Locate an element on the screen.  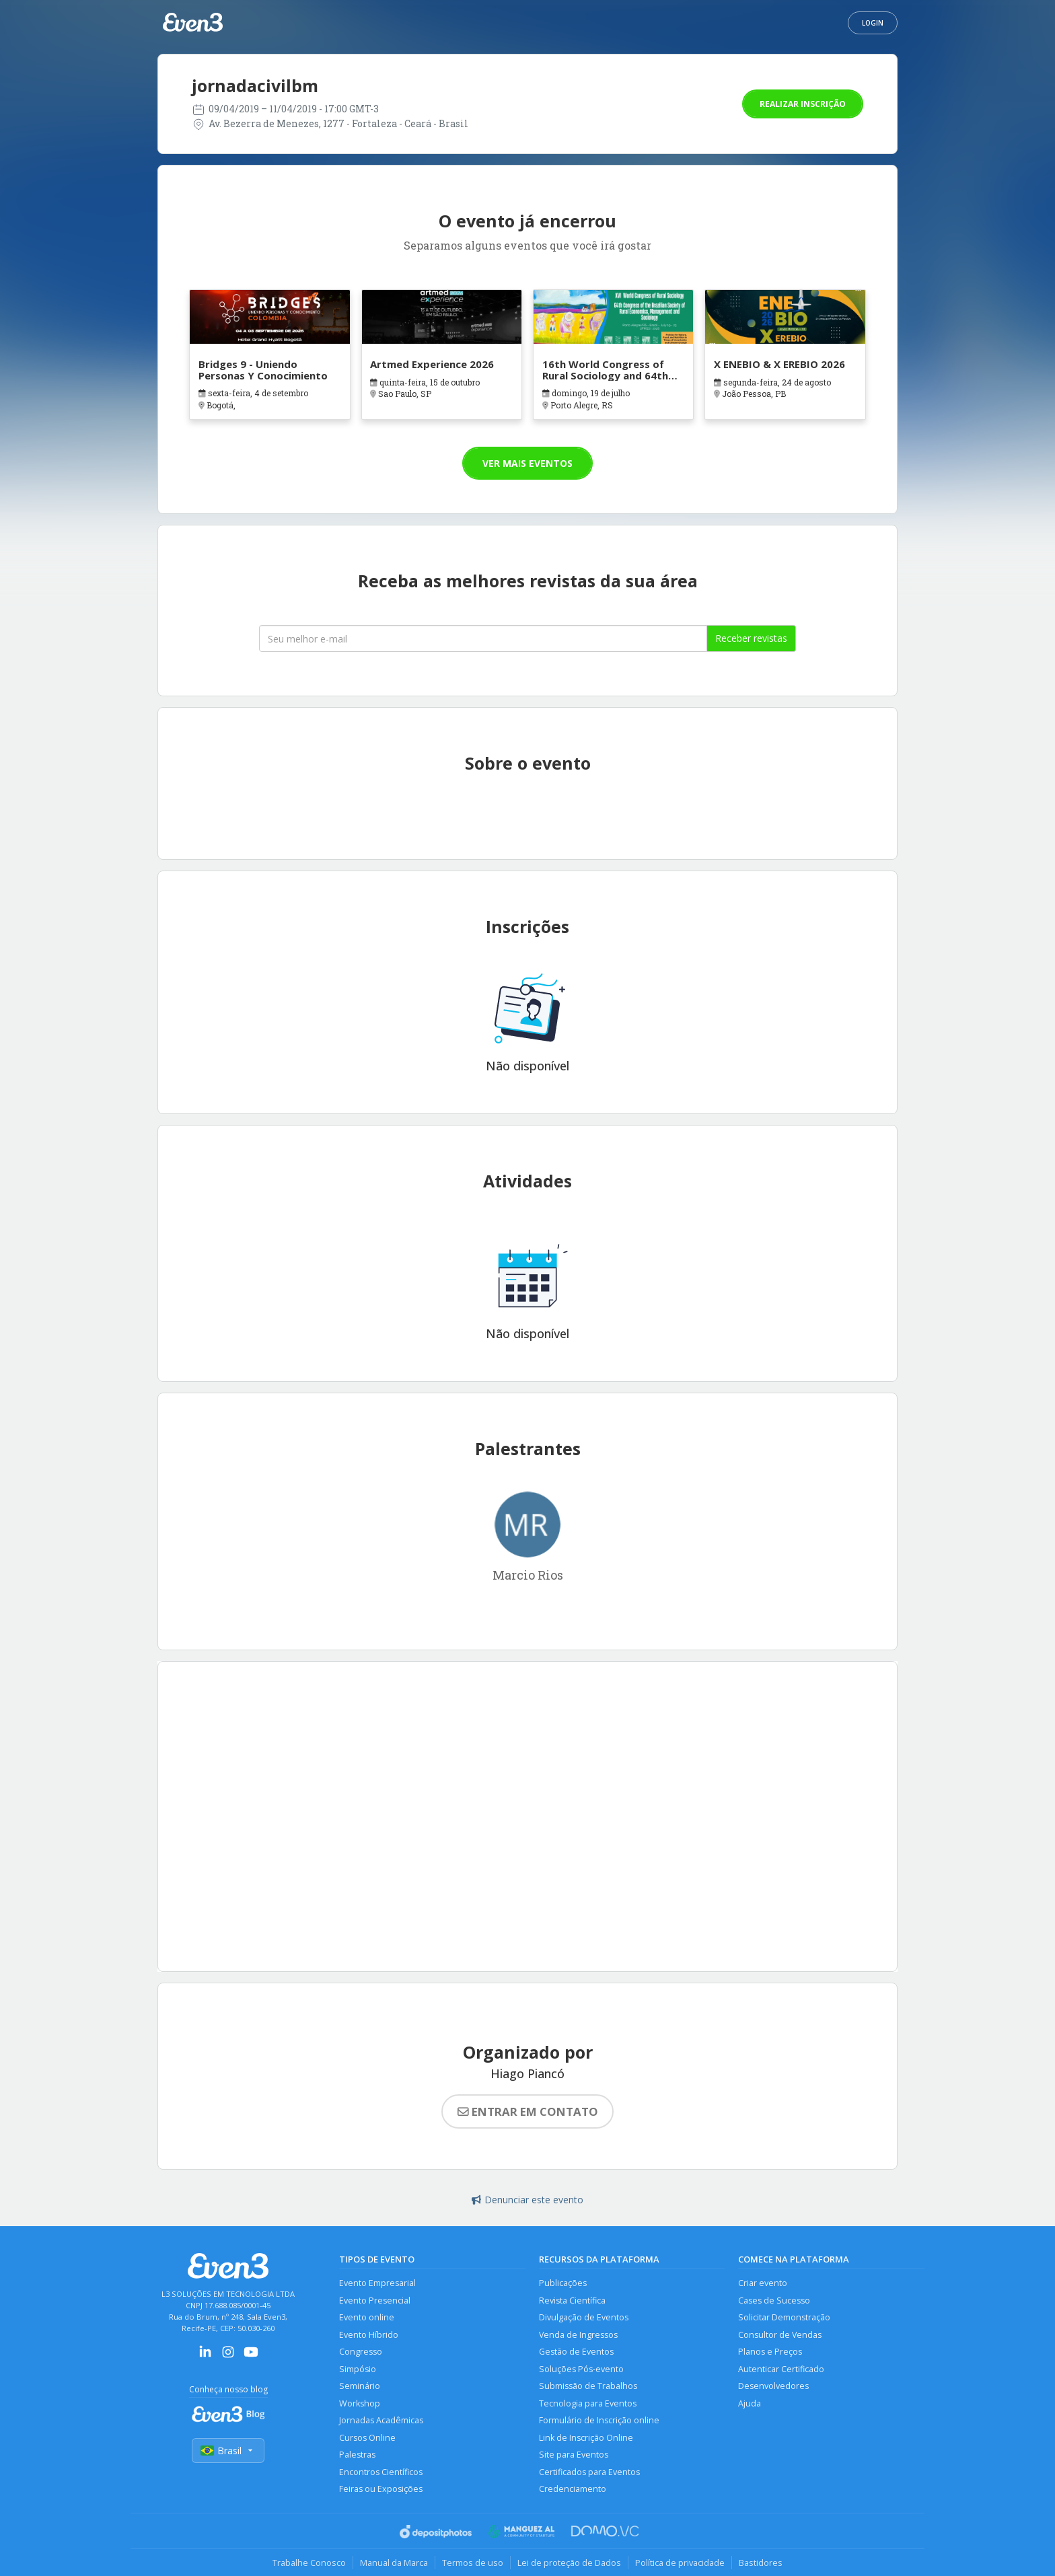
Evento Híbrido is located at coordinates (368, 2335).